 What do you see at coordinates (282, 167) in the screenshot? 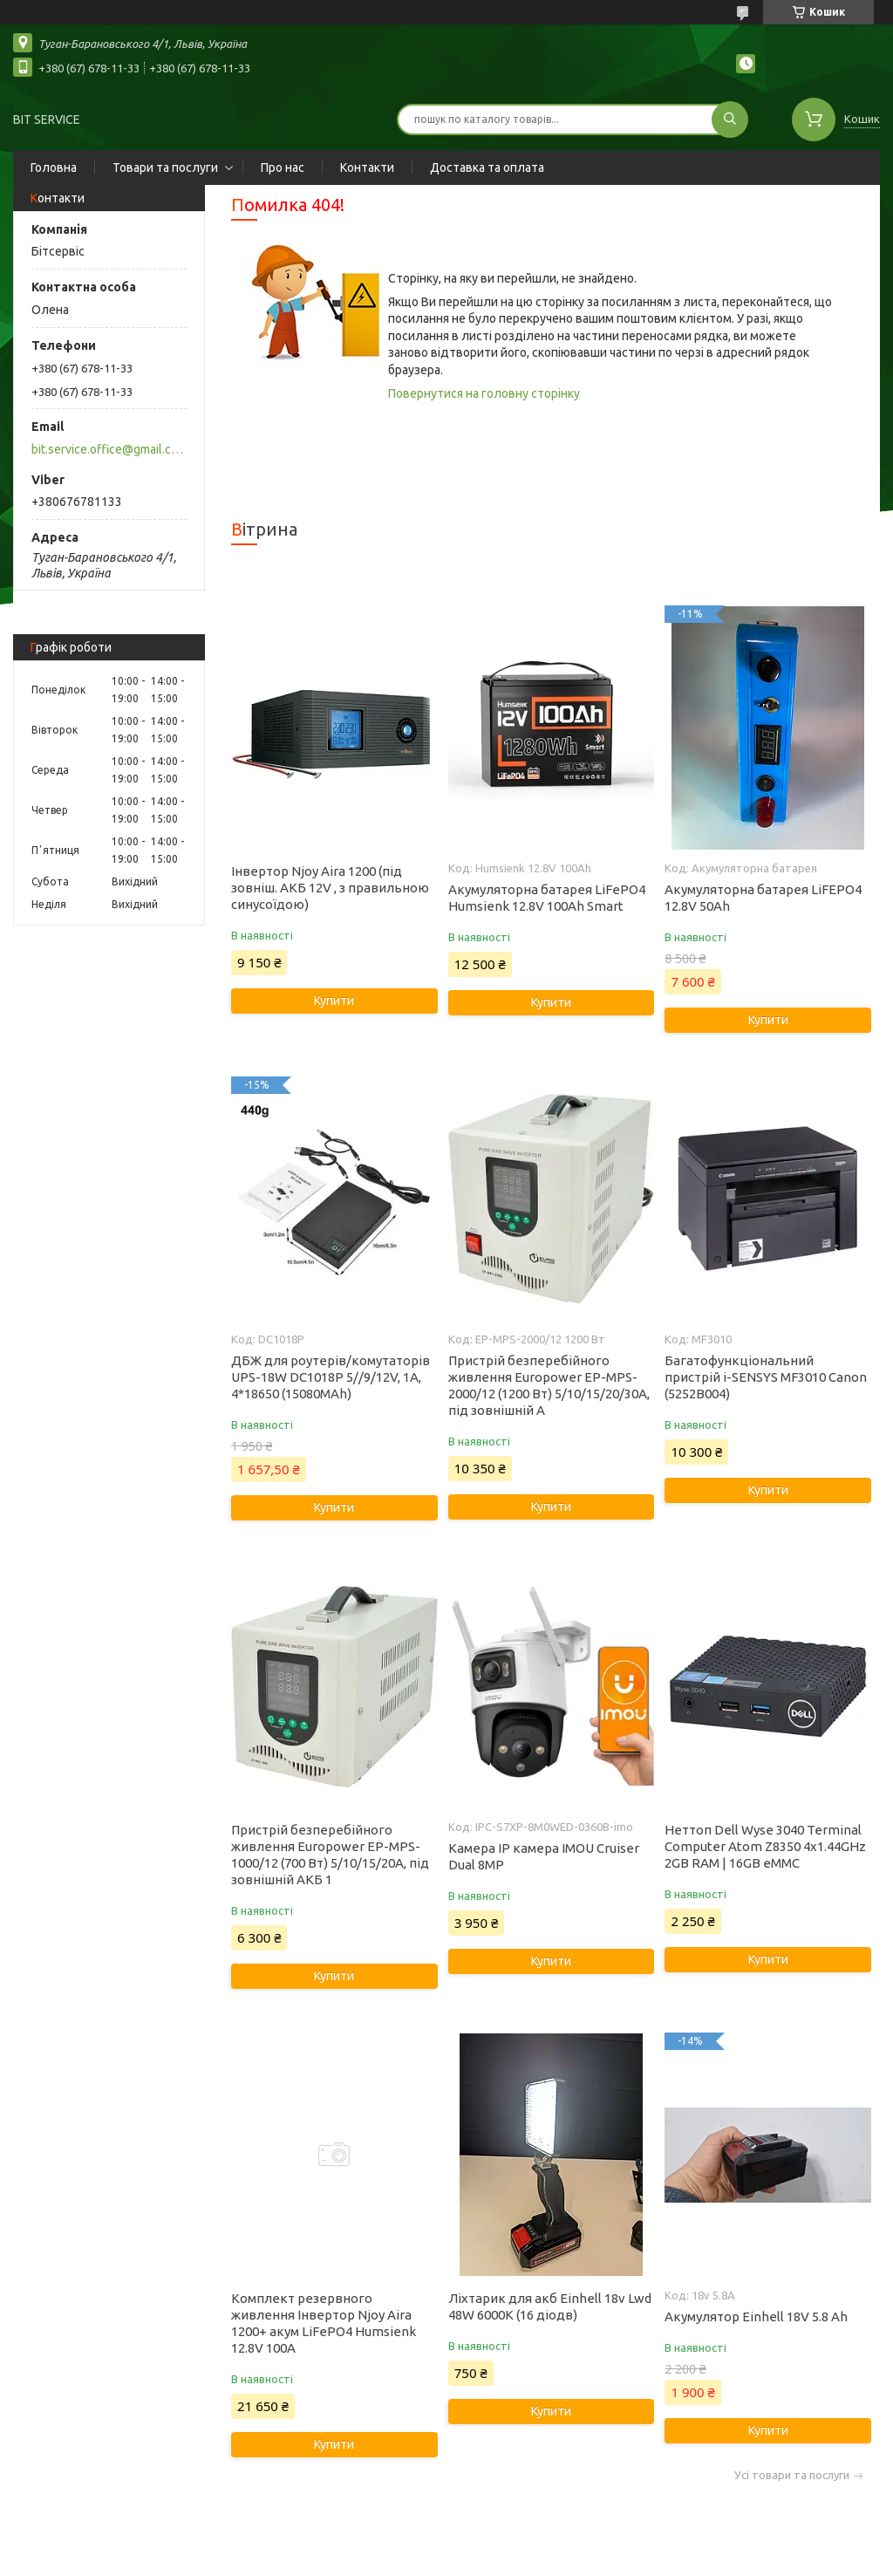
I see `Про нас` at bounding box center [282, 167].